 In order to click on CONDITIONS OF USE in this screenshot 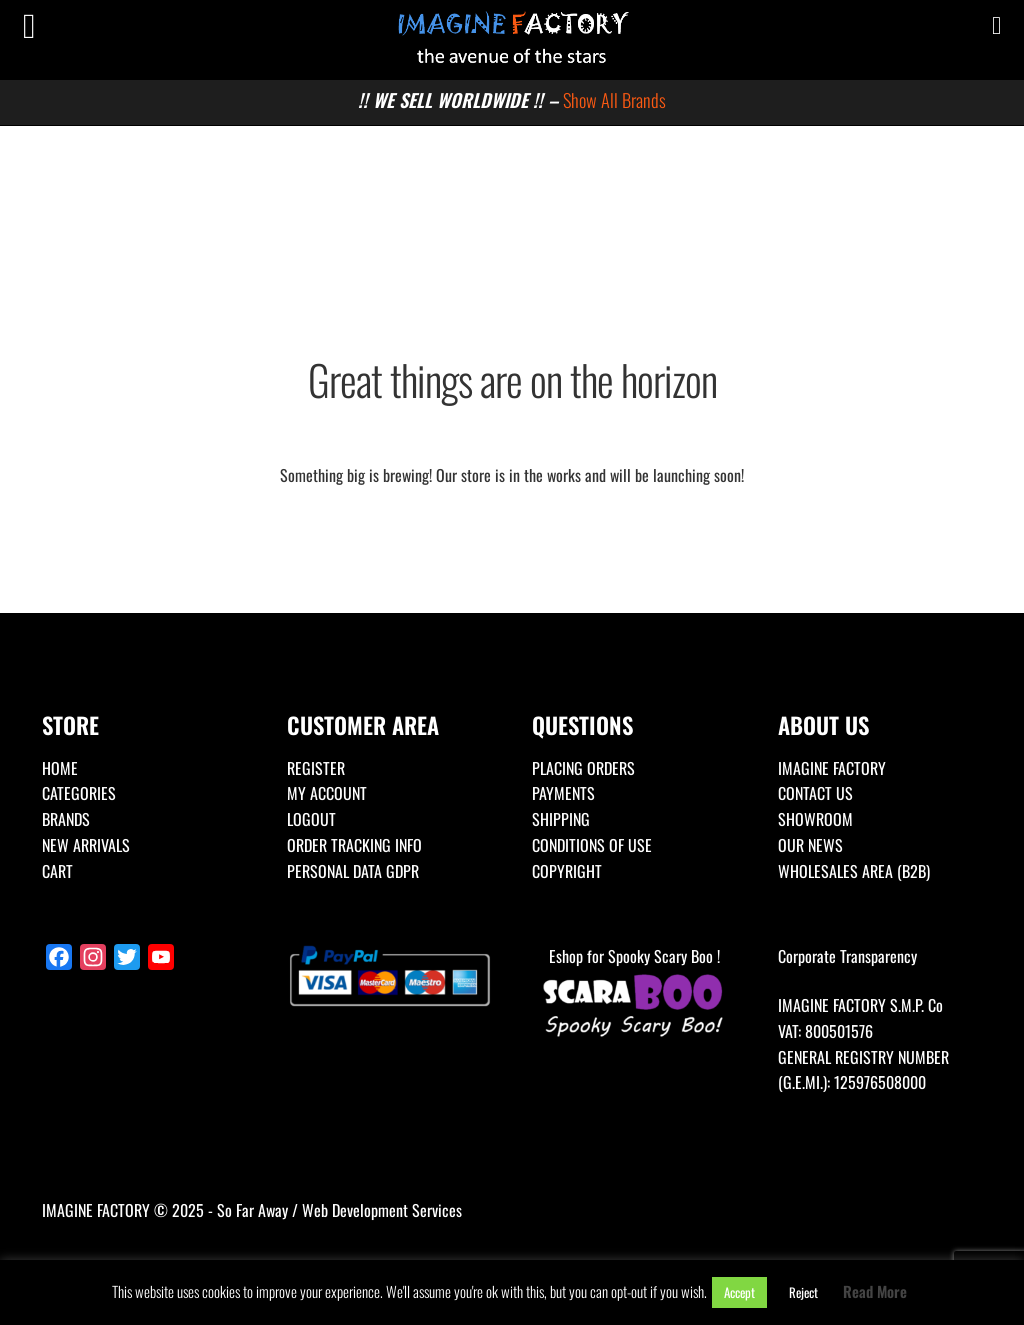, I will do `click(592, 845)`.